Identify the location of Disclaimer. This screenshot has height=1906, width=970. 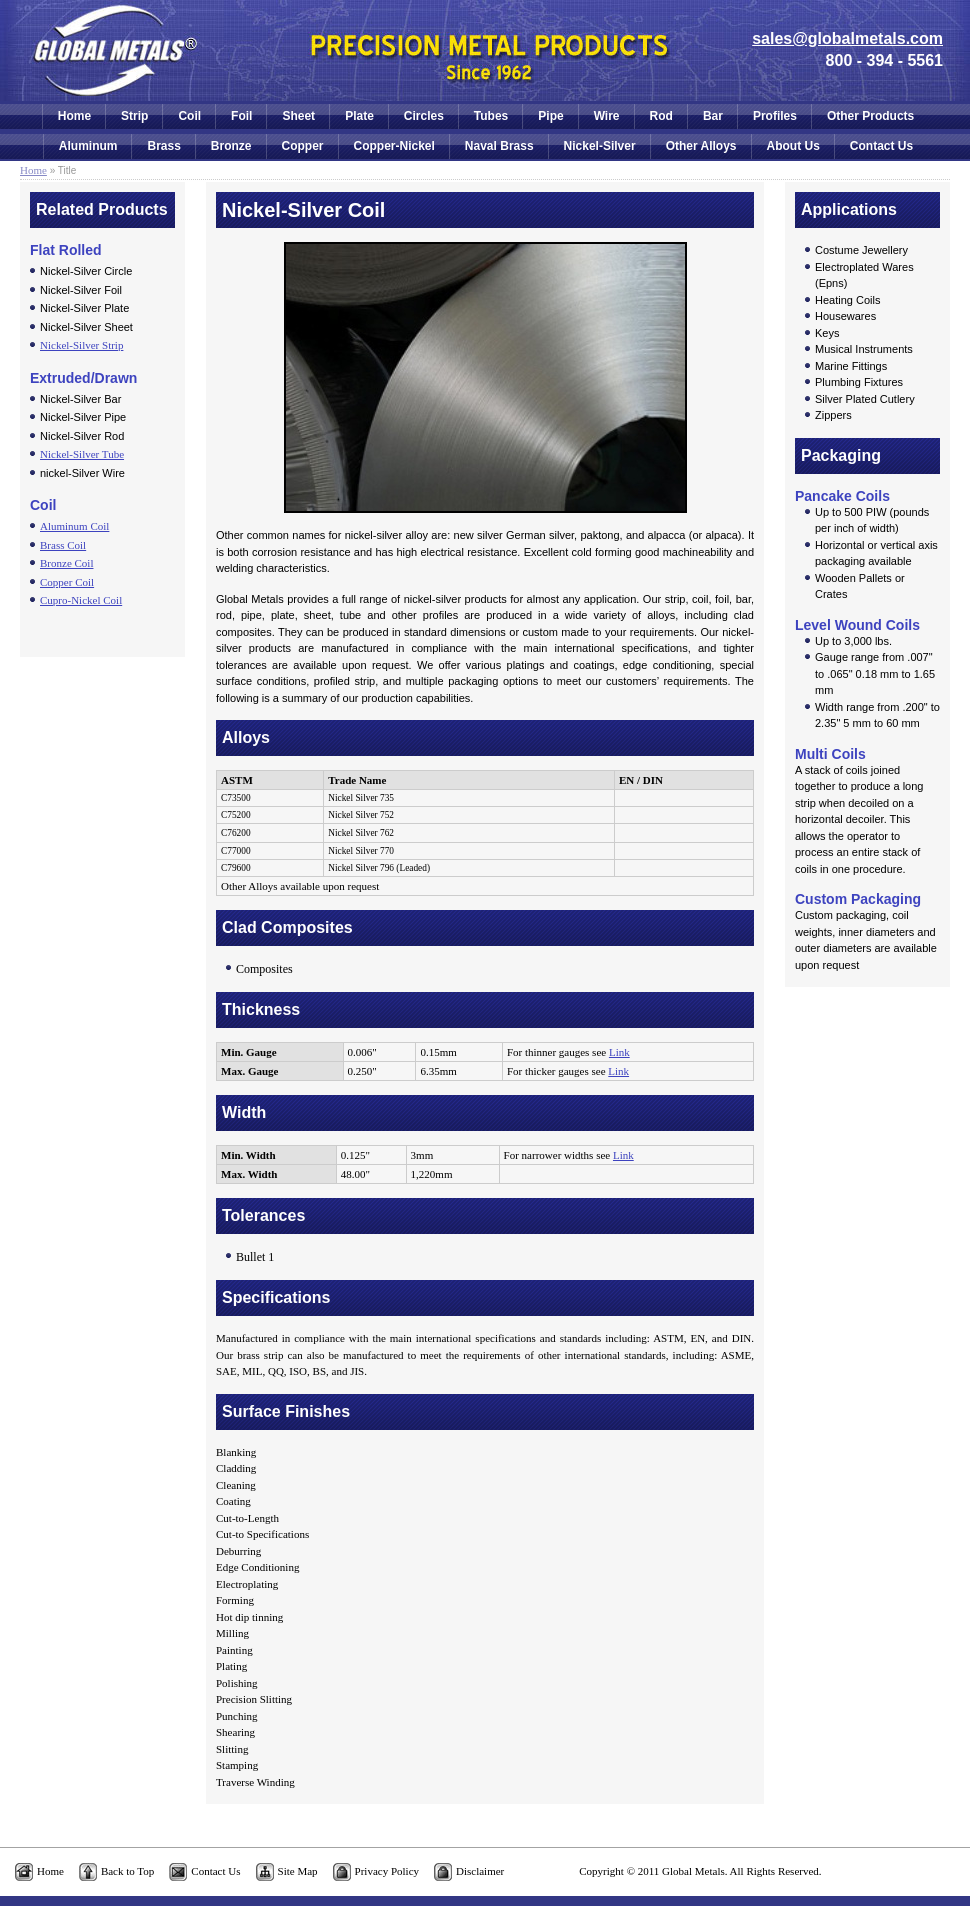
(480, 1871).